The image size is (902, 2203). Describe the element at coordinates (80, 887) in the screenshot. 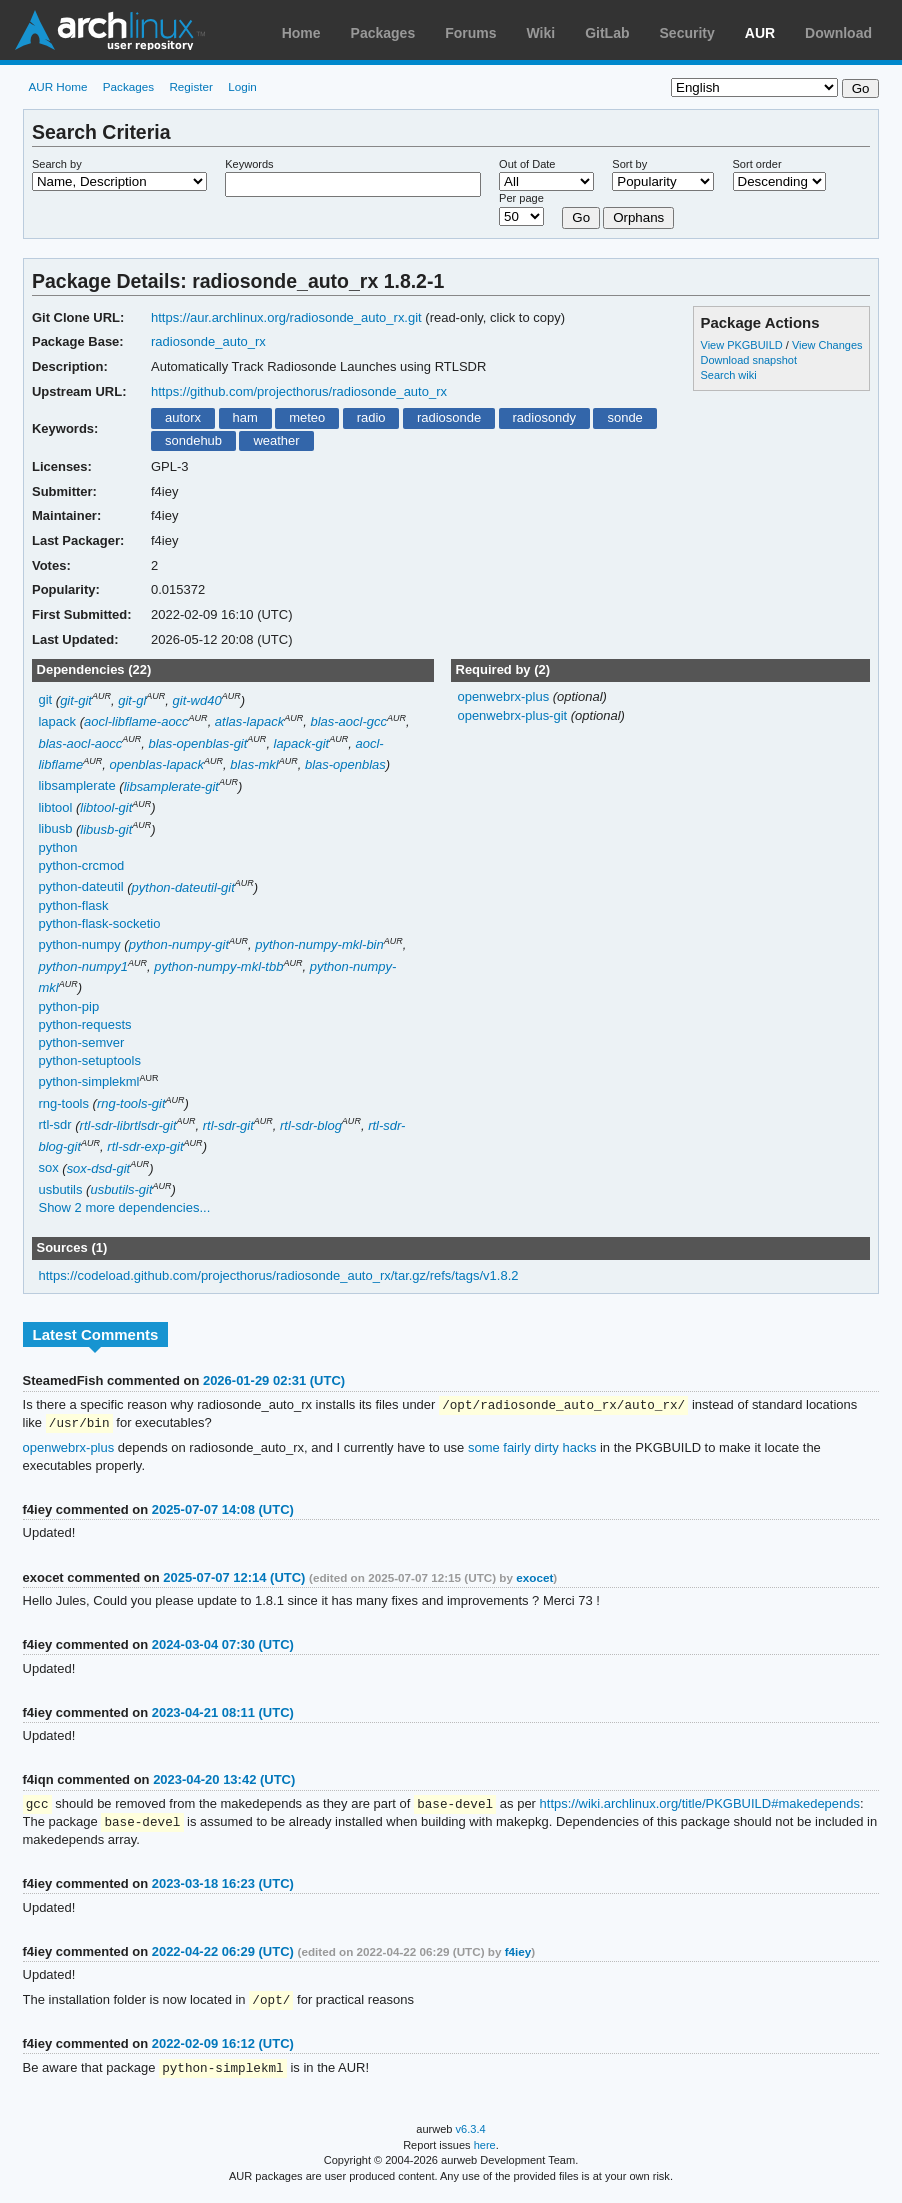

I see `python-dateutil` at that location.